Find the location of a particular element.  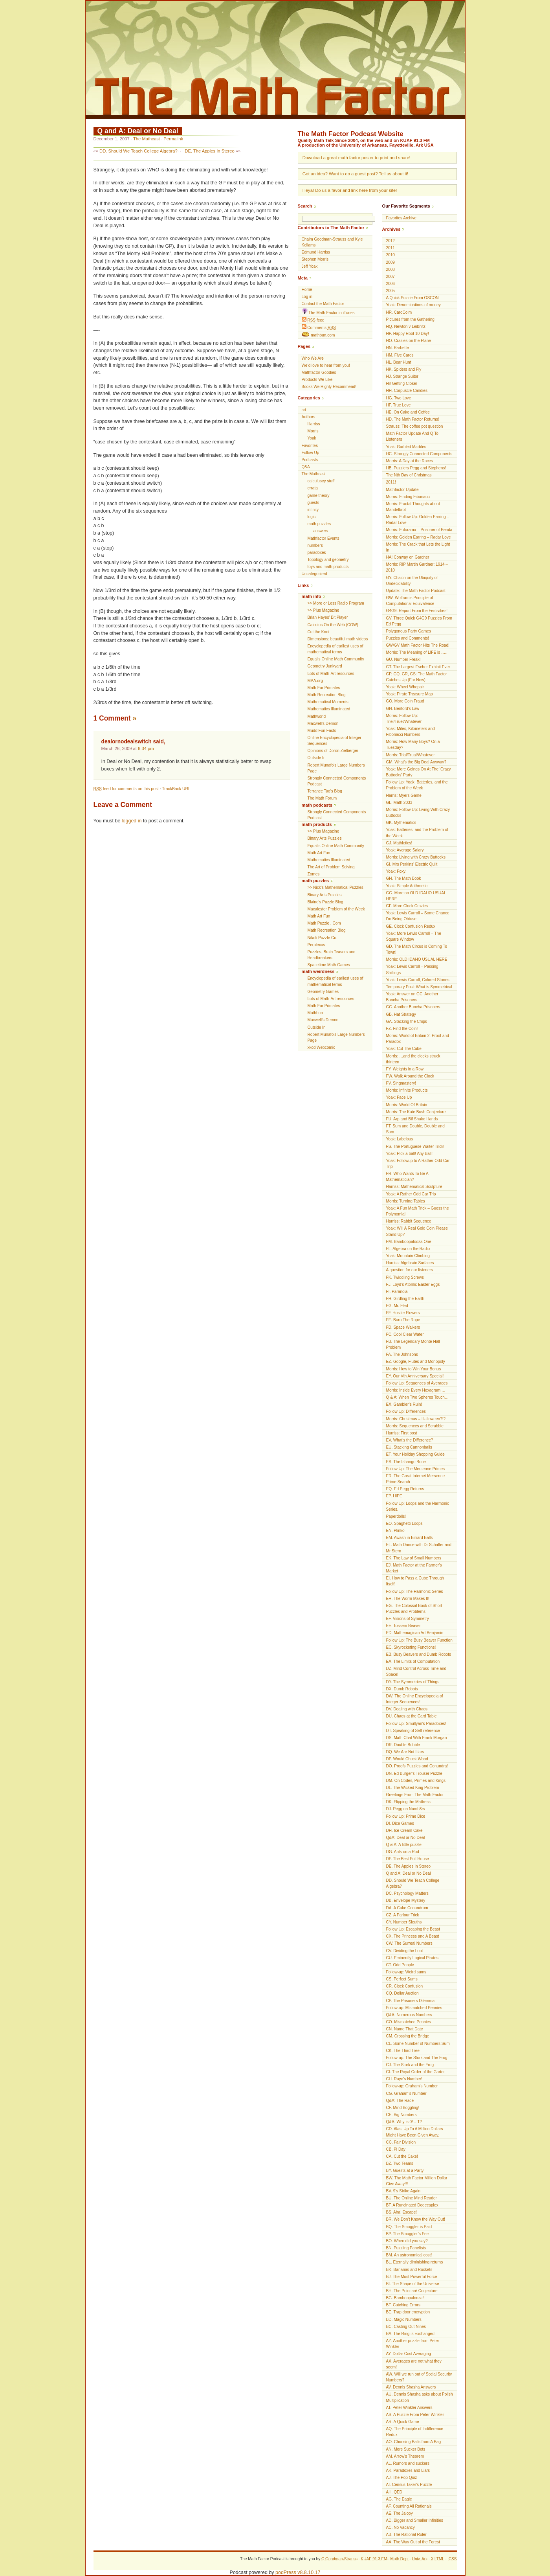

Lots of Math-Art resources is located at coordinates (331, 673).